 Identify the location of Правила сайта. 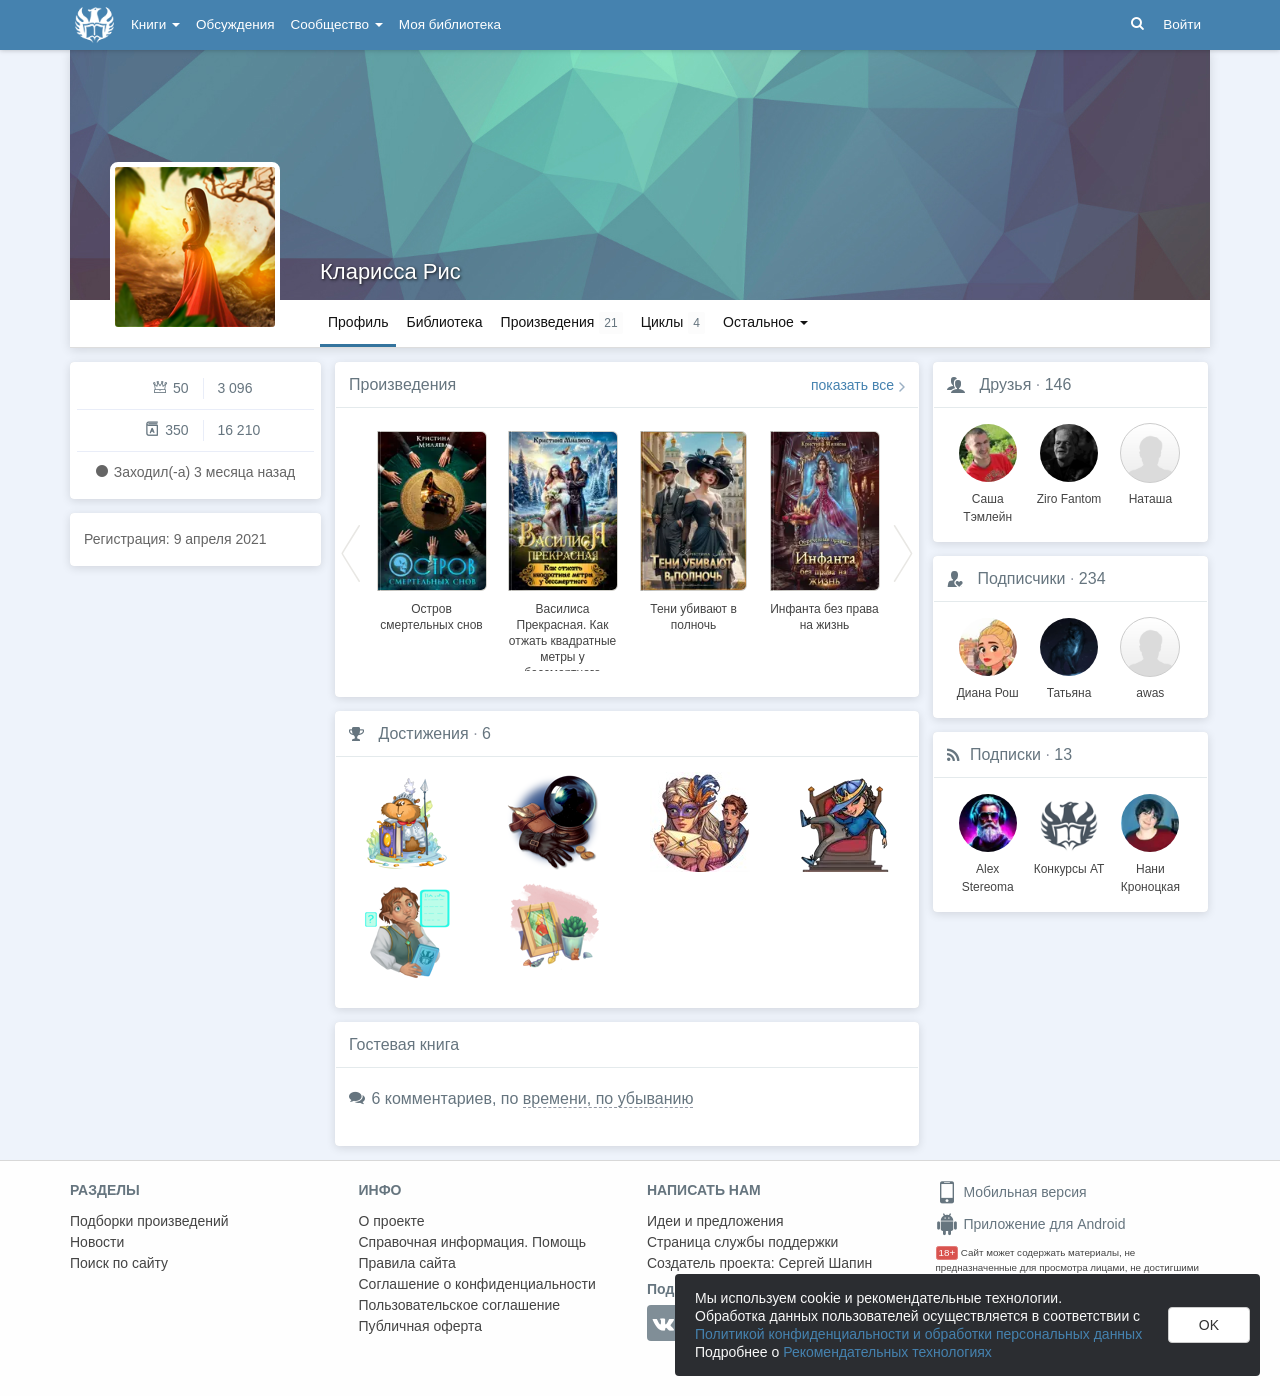
(407, 1263).